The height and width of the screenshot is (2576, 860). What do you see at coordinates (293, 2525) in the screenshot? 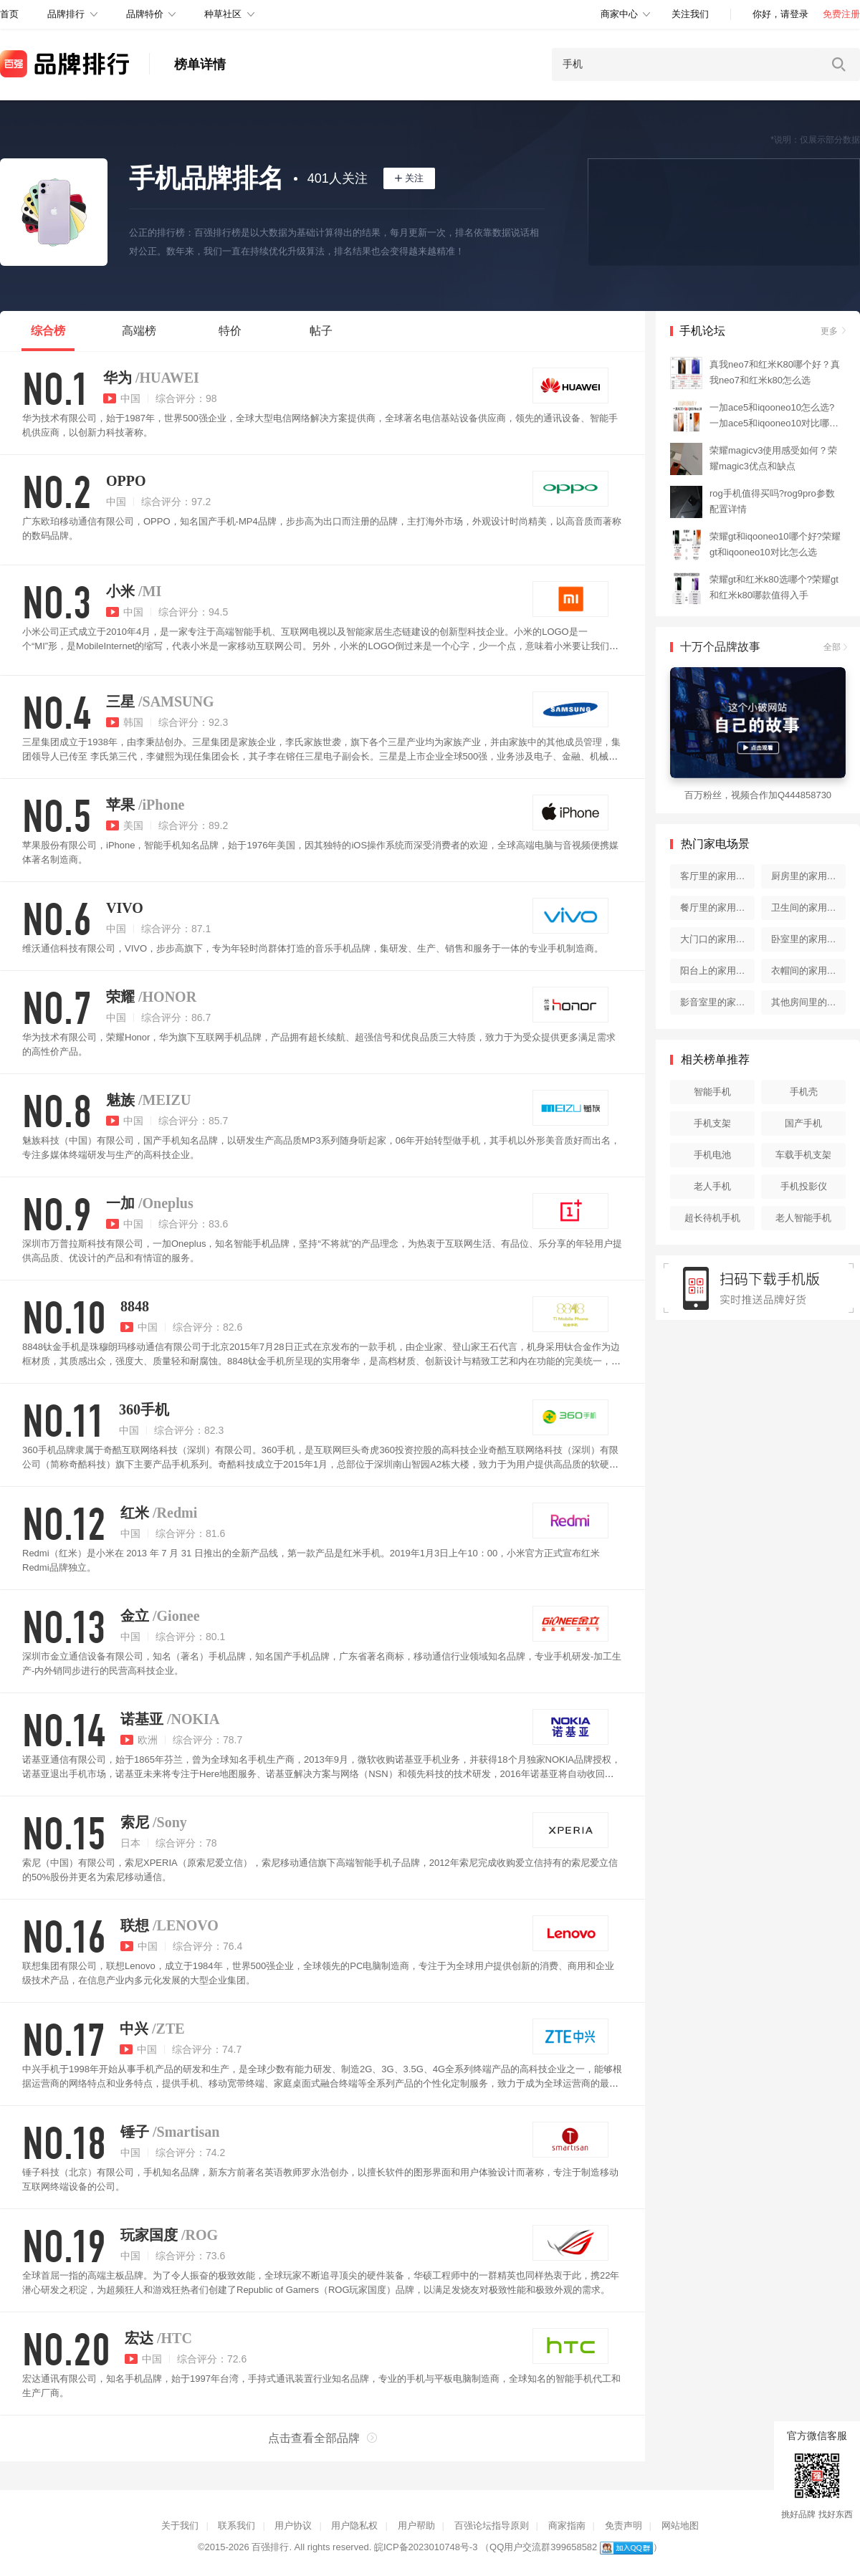
I see `用户协议` at bounding box center [293, 2525].